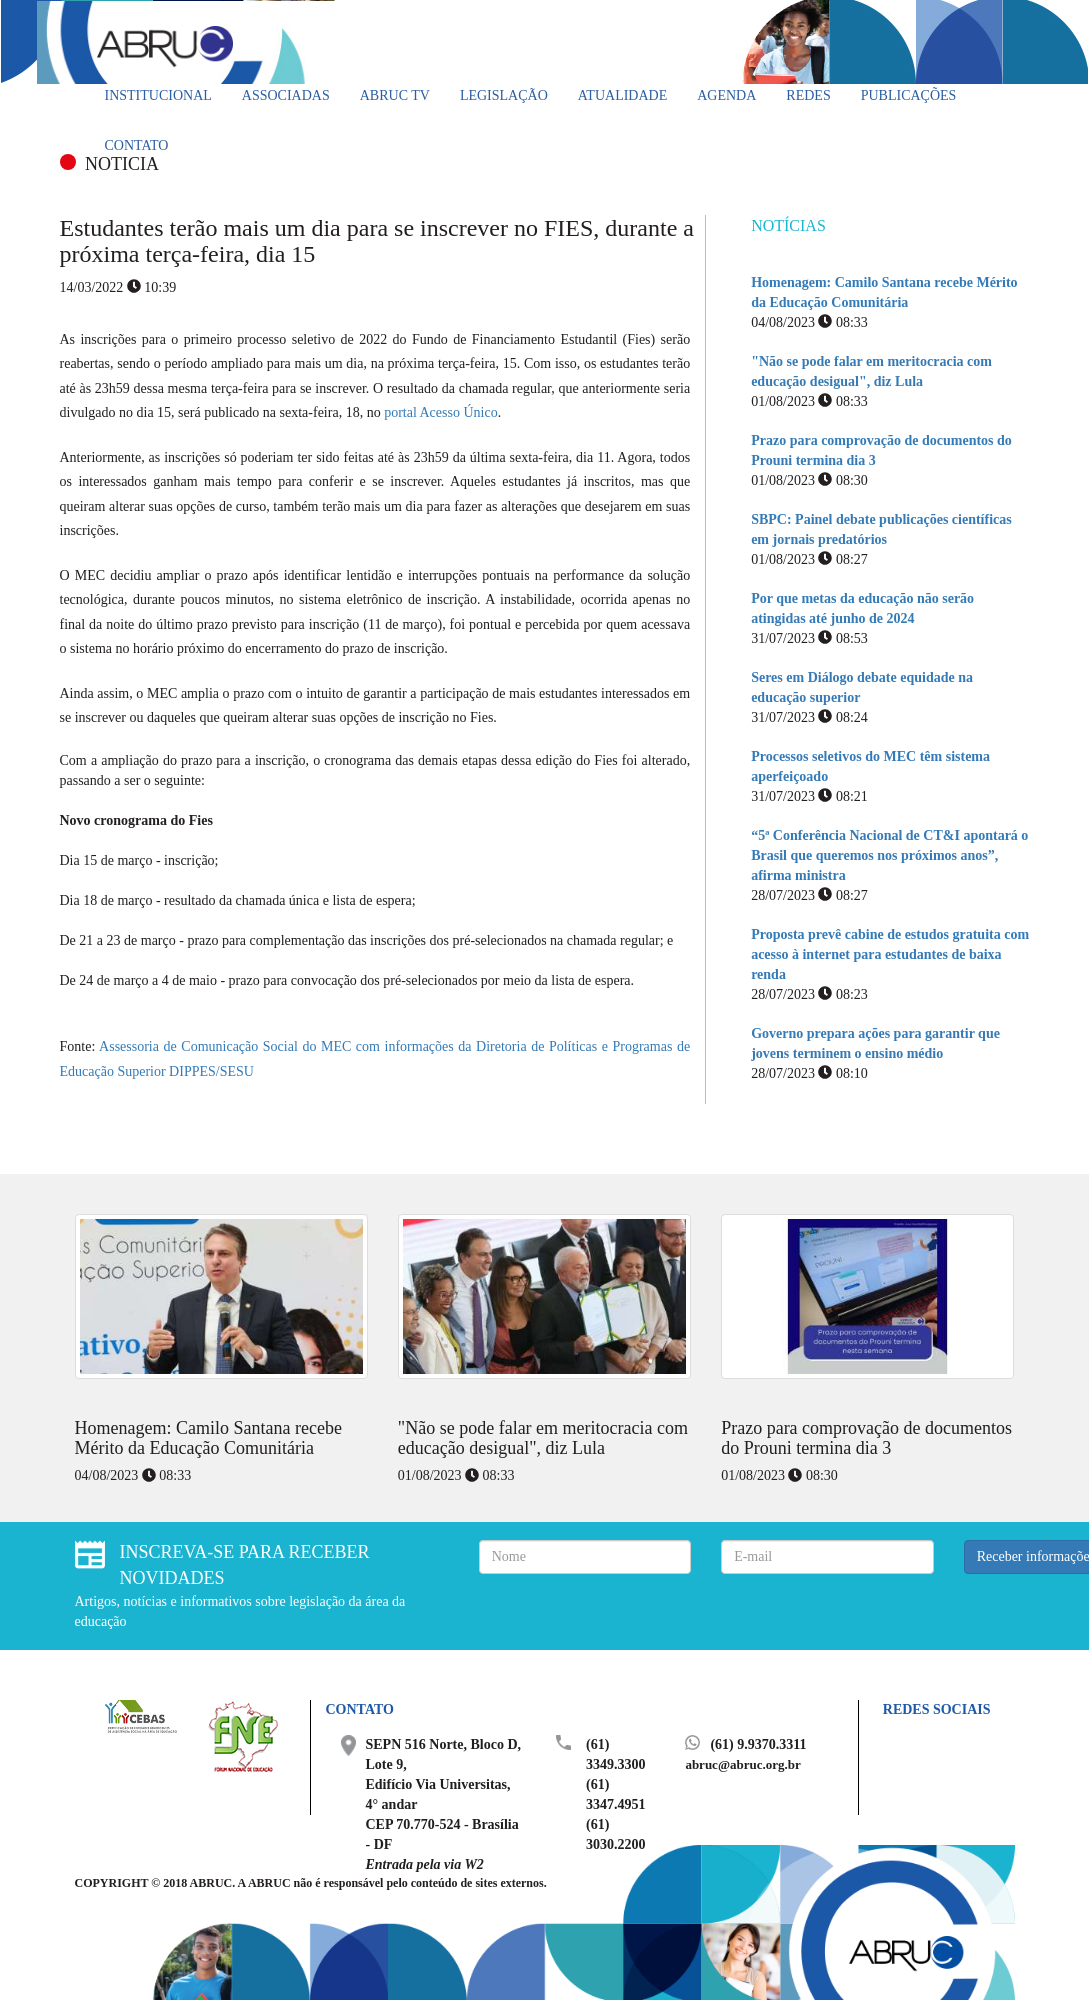 This screenshot has height=2000, width=1089. Describe the element at coordinates (726, 95) in the screenshot. I see `Agenda` at that location.